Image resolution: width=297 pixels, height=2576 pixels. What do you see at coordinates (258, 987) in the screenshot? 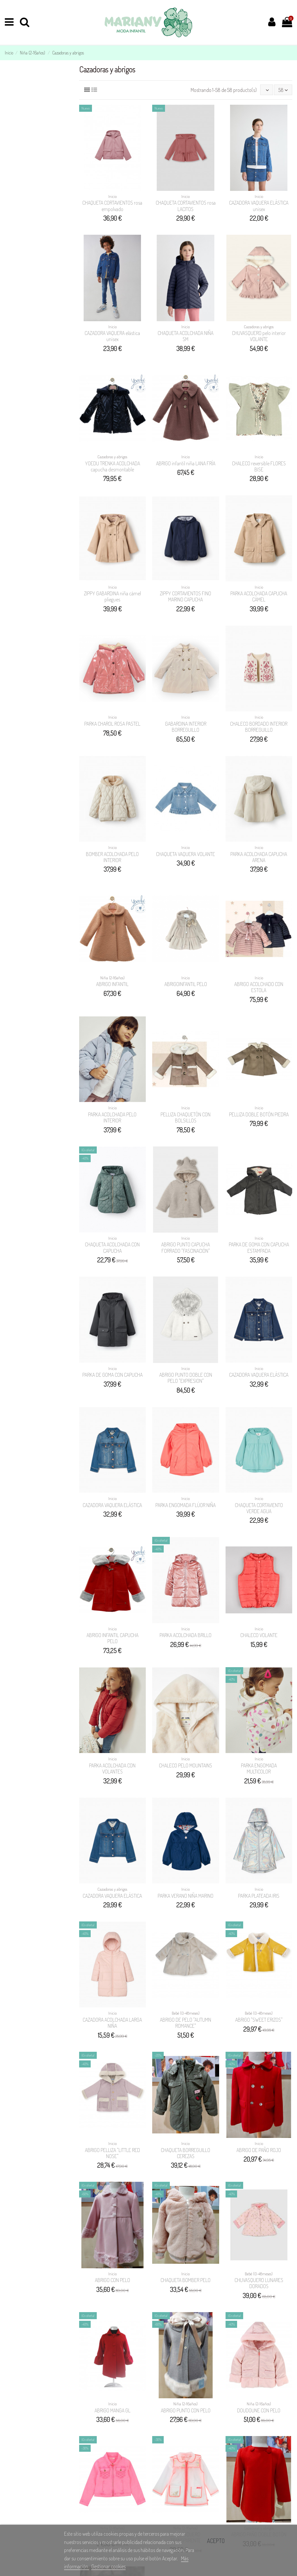
I see `ABRIGO ACOLCHADO CON ESTOLA` at bounding box center [258, 987].